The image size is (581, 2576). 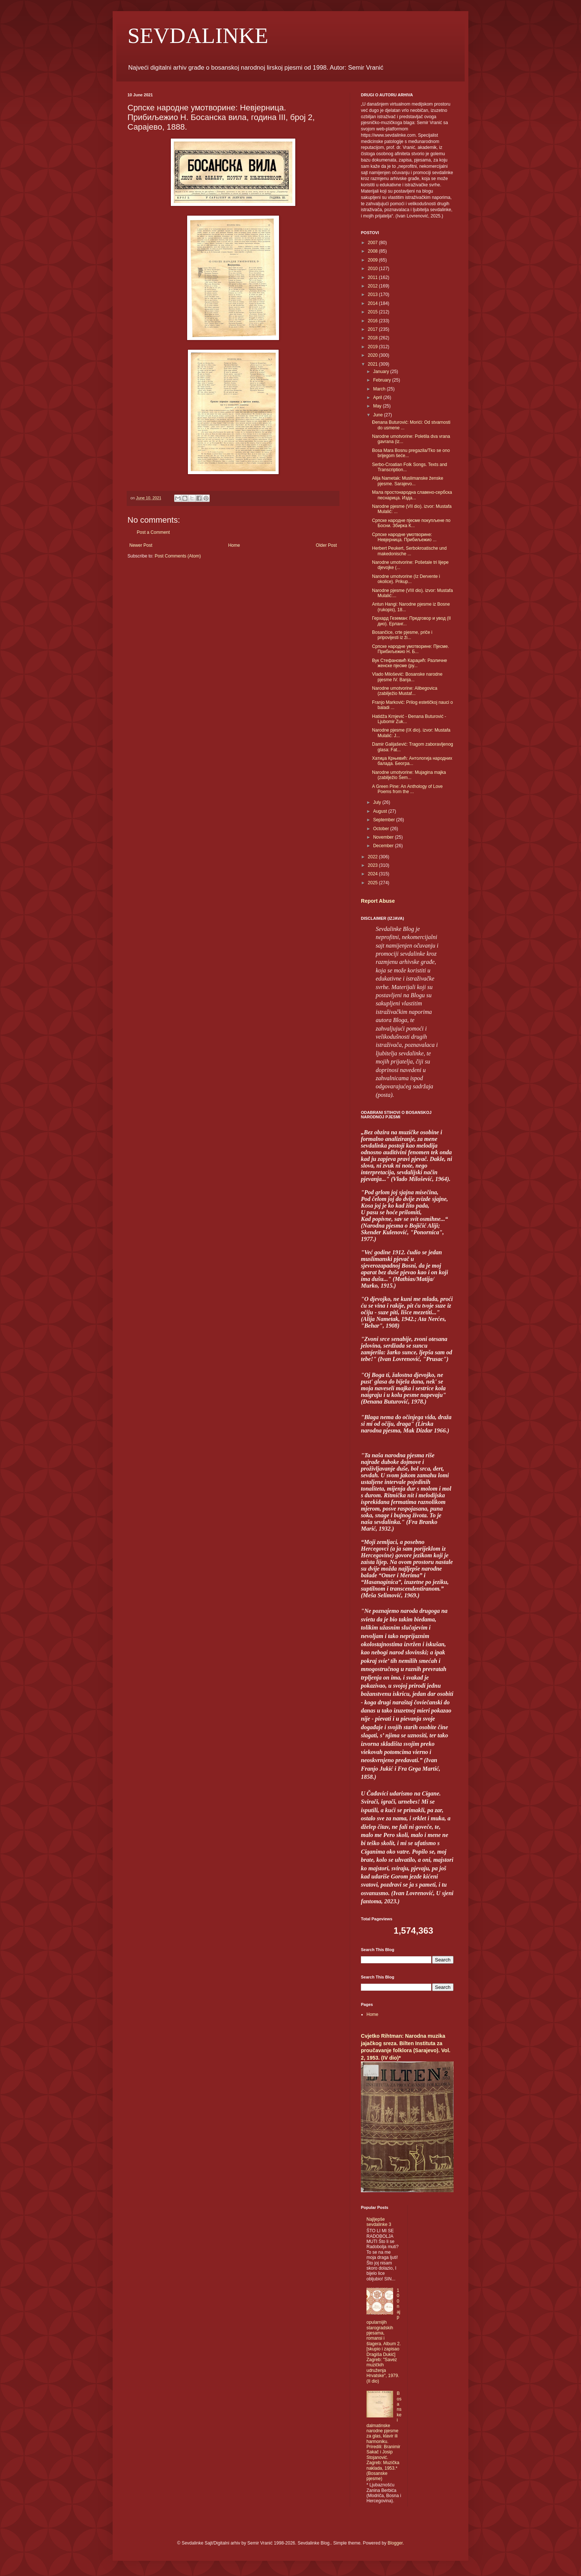 I want to click on Narodne umotvorine (Iz Dervente i okolice). Prikup..., so click(x=406, y=579).